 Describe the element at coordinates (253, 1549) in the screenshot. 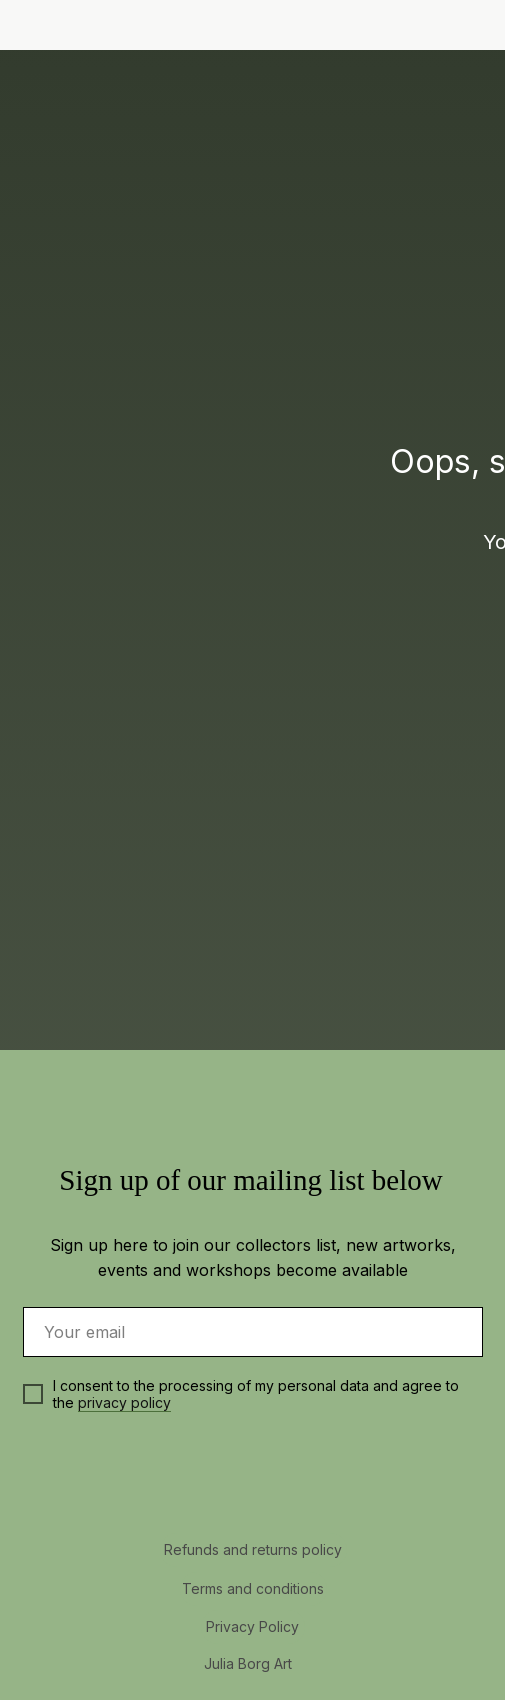

I see `Refunds and returns policy` at that location.